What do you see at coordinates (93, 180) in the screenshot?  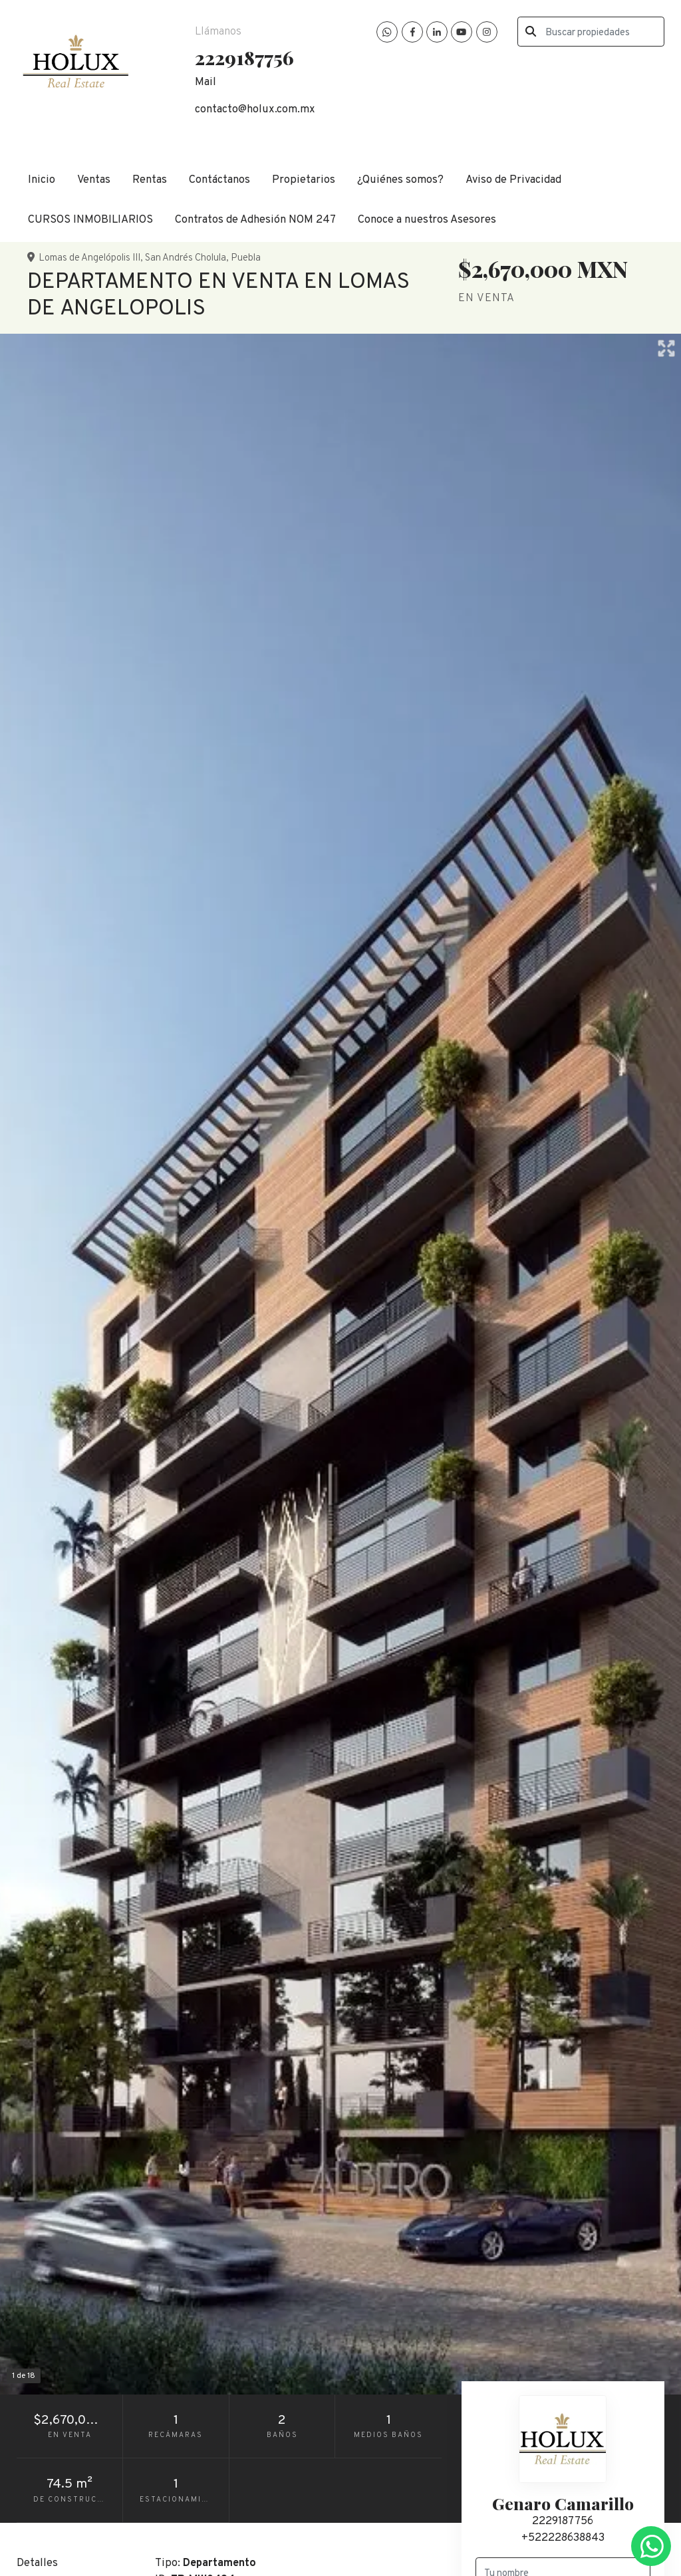 I see `Ventas` at bounding box center [93, 180].